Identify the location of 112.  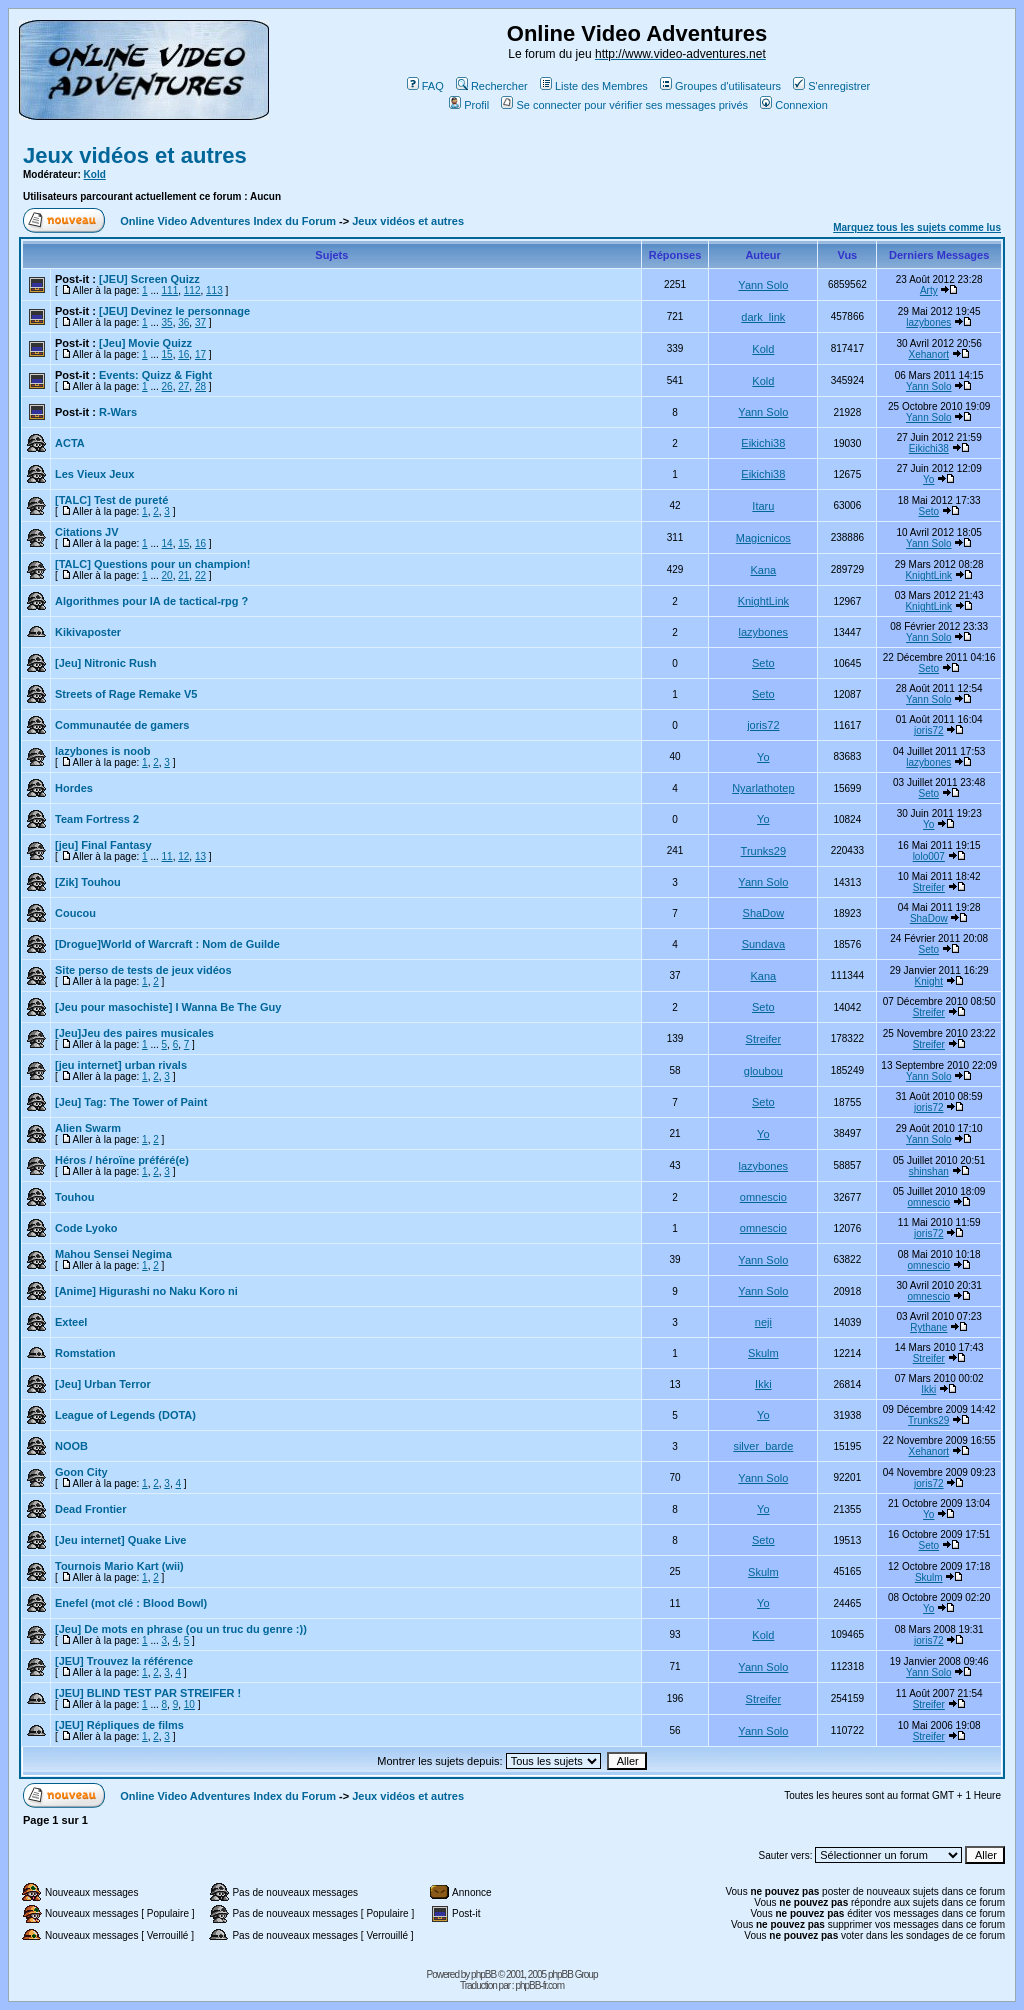
(192, 290).